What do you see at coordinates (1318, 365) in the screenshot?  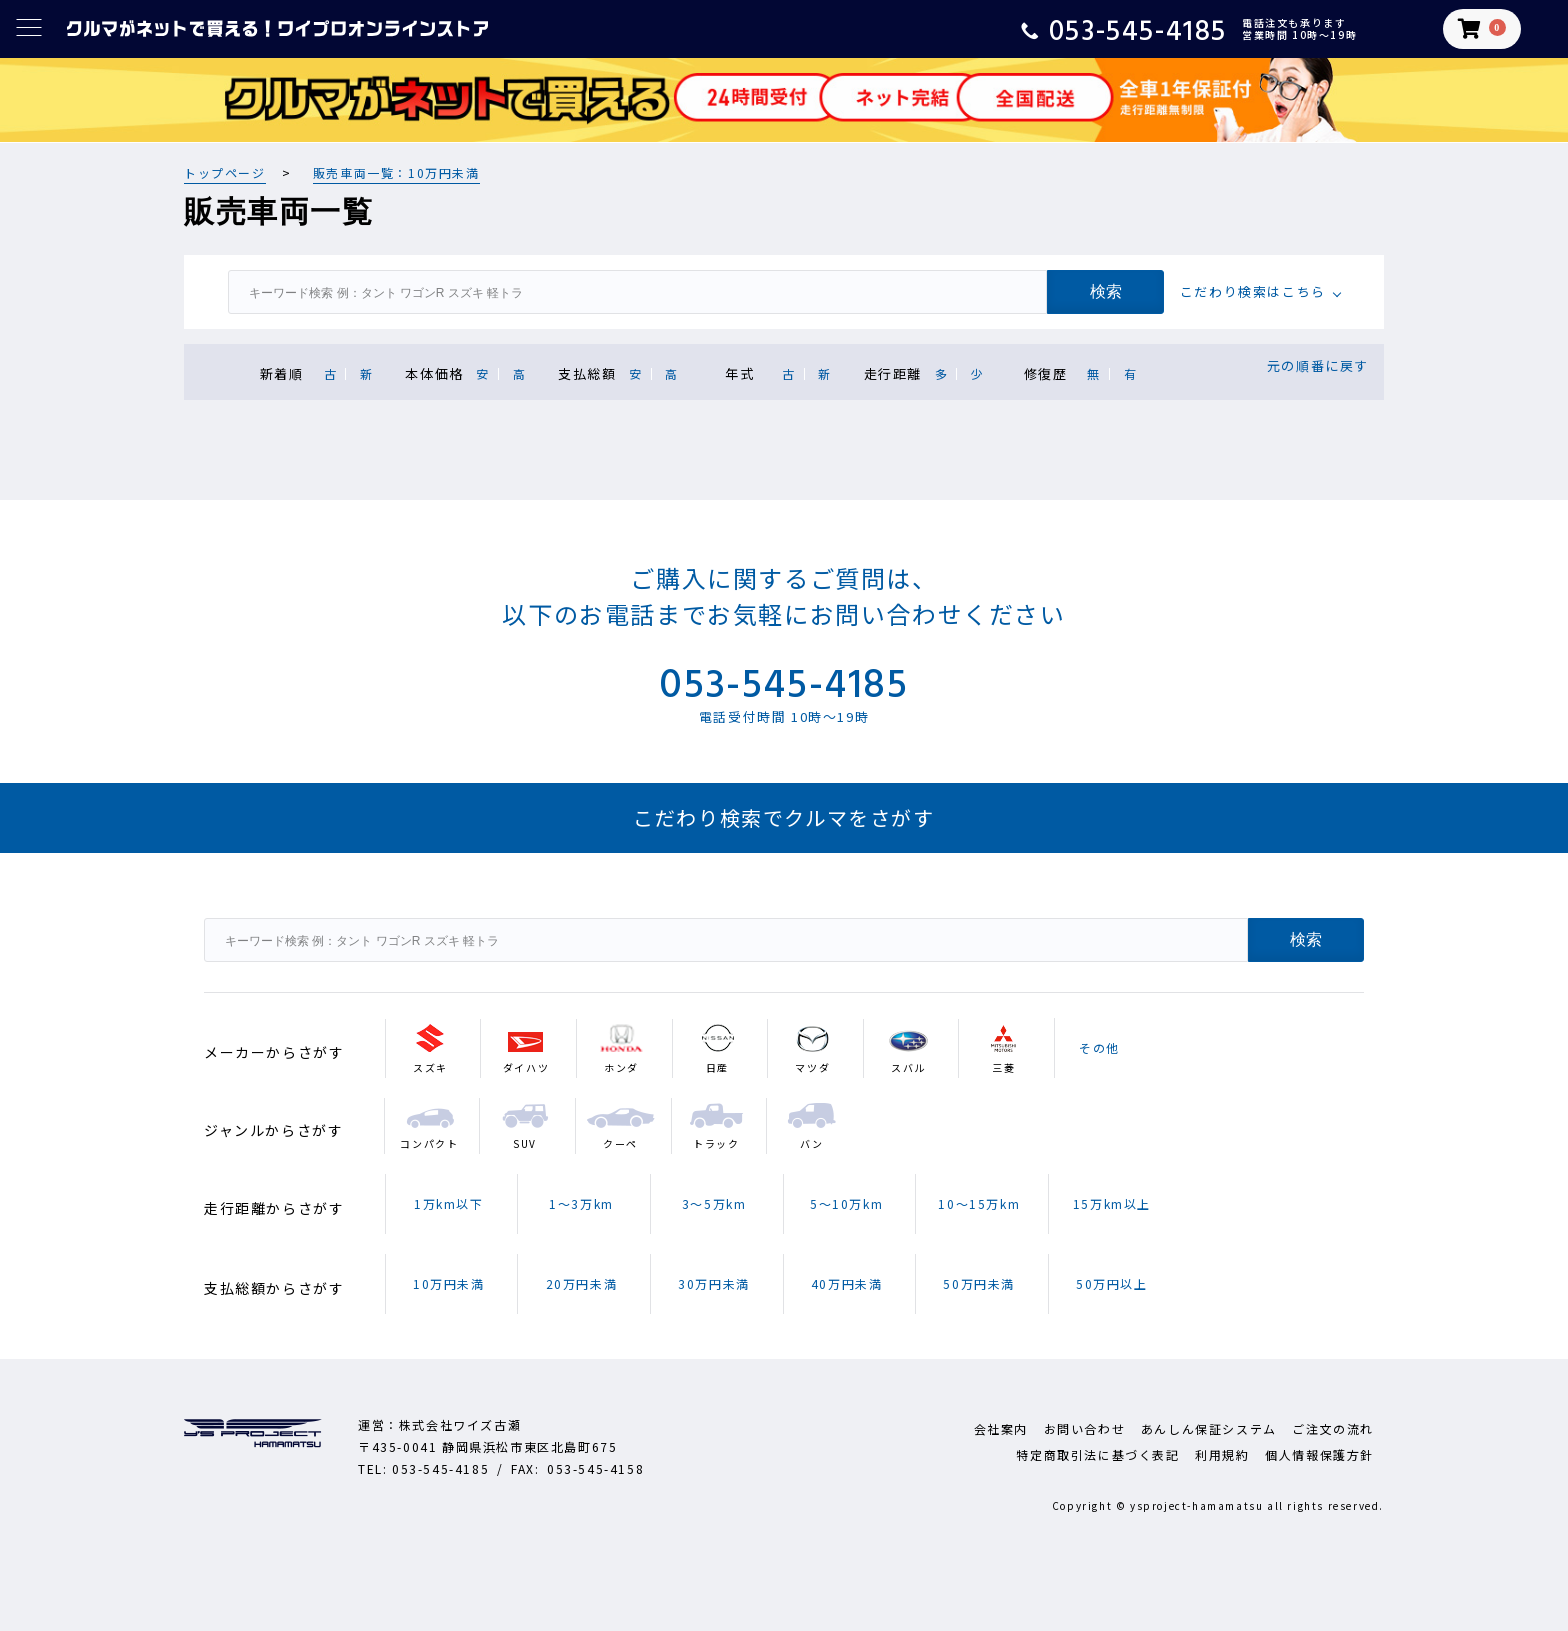 I see `元の順番に戻す` at bounding box center [1318, 365].